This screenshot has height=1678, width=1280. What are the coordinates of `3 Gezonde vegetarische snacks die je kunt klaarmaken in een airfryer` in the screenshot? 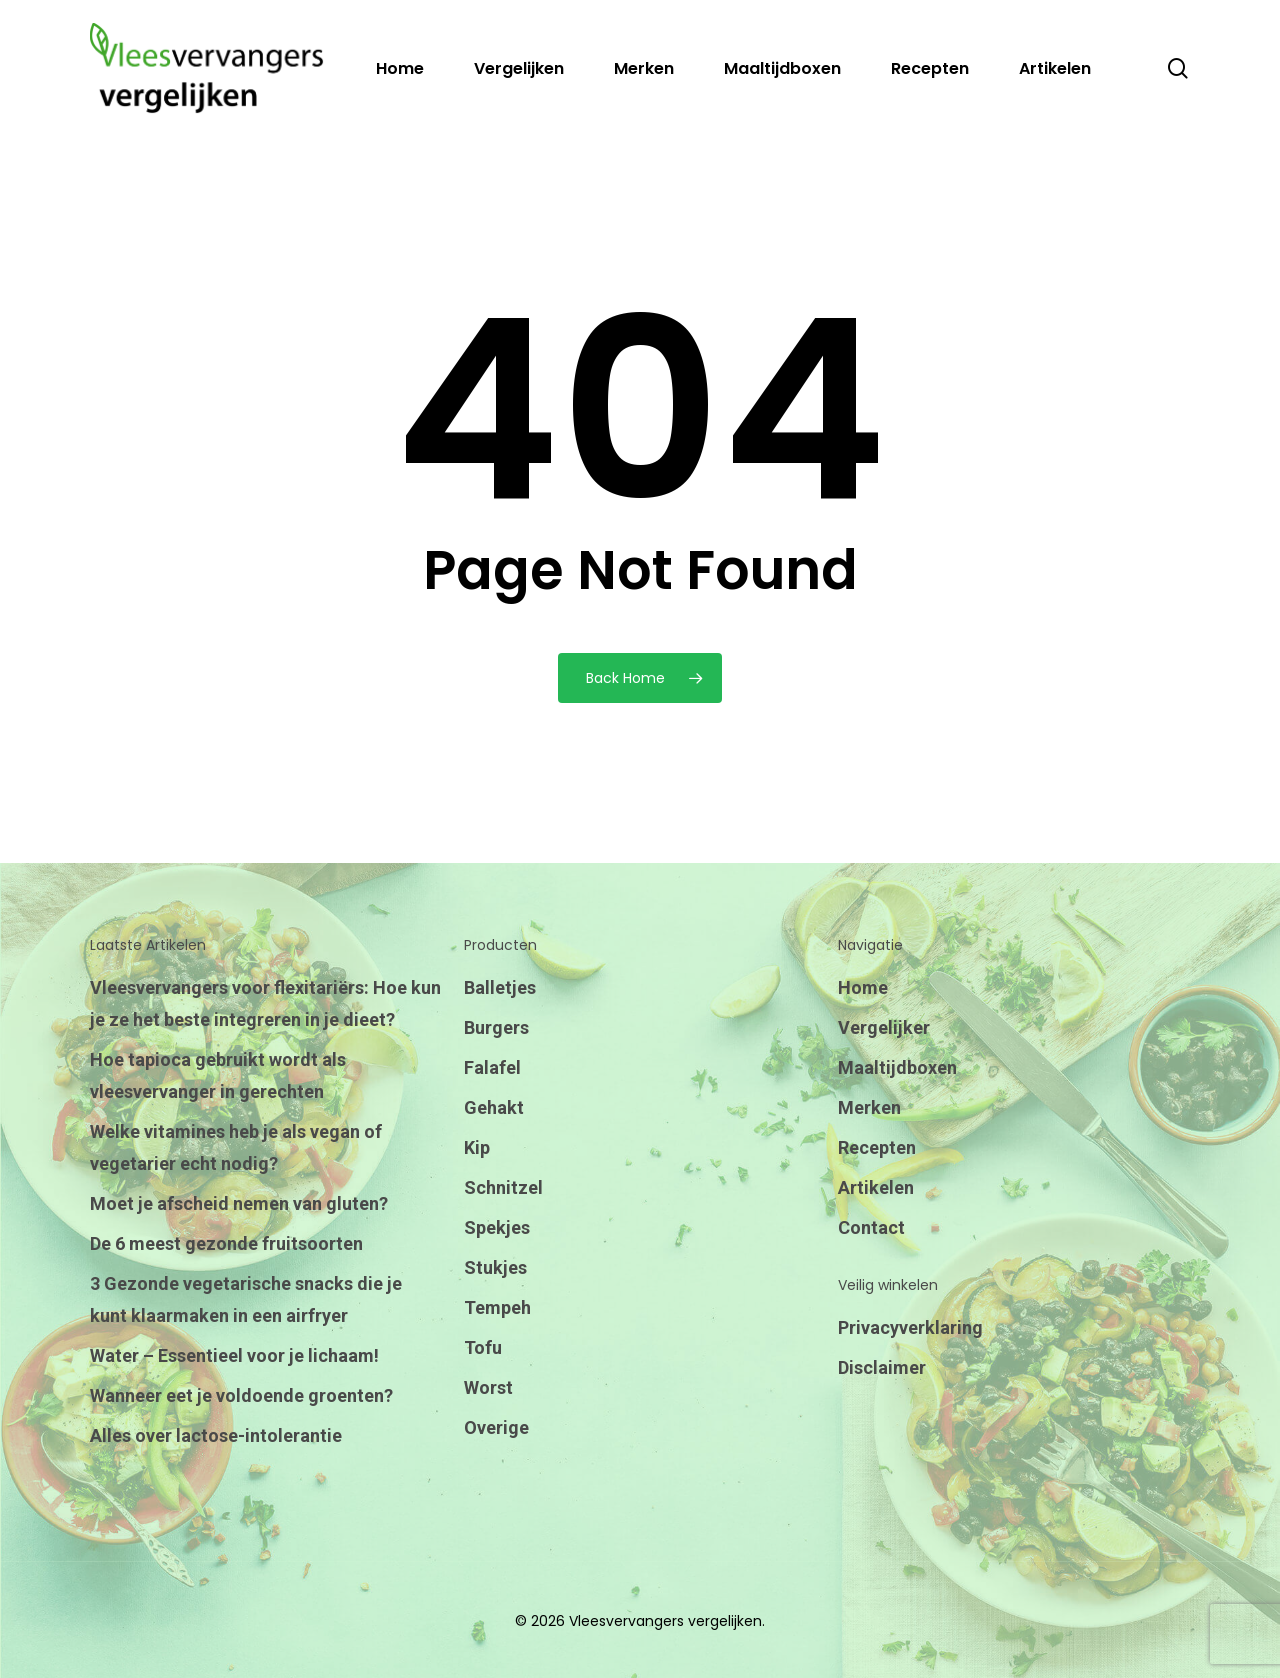 It's located at (246, 1299).